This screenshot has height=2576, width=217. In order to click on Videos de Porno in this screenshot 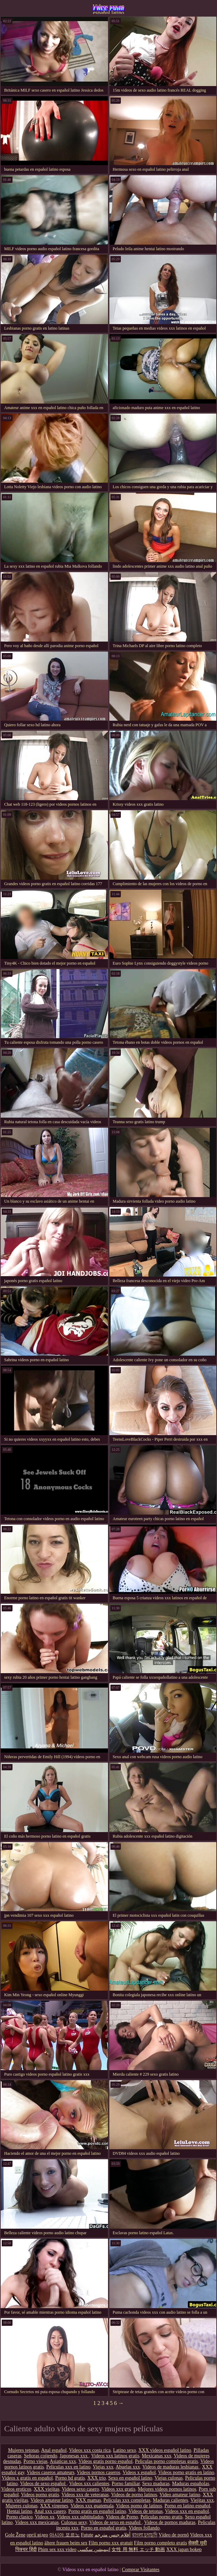, I will do `click(122, 2516)`.